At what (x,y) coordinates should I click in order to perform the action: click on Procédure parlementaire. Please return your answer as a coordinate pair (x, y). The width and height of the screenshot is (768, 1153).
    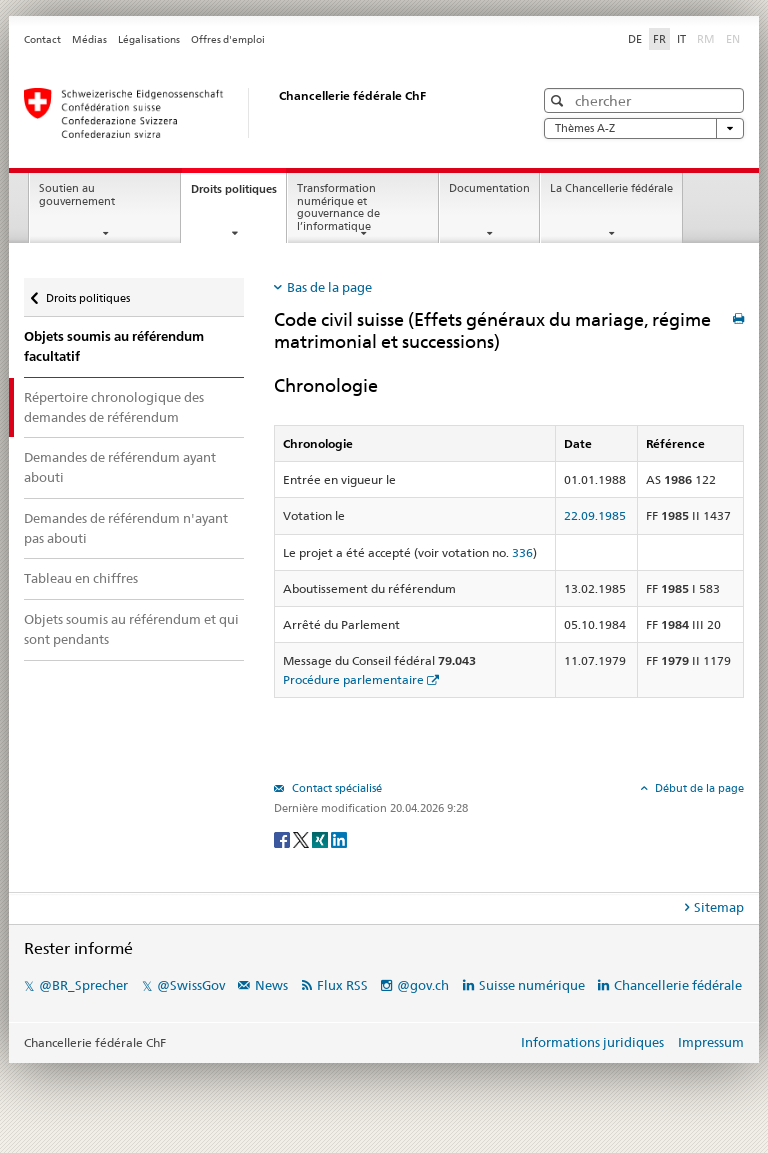
    Looking at the image, I should click on (353, 679).